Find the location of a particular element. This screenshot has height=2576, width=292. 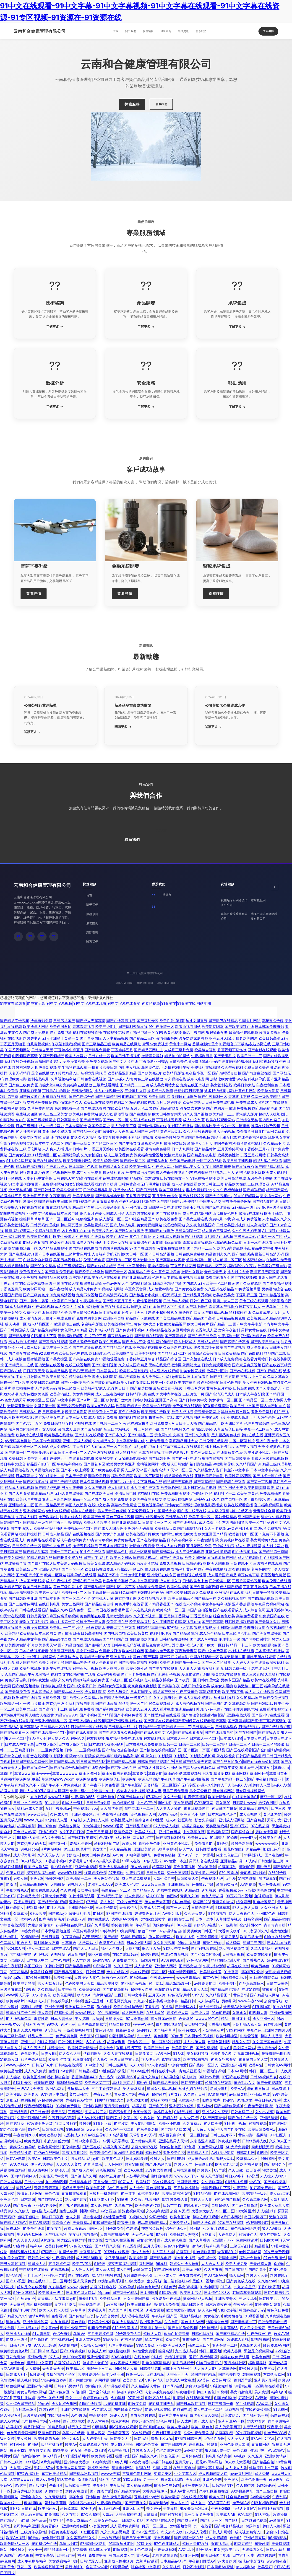

精品国偷自产在线 is located at coordinates (178, 1475).